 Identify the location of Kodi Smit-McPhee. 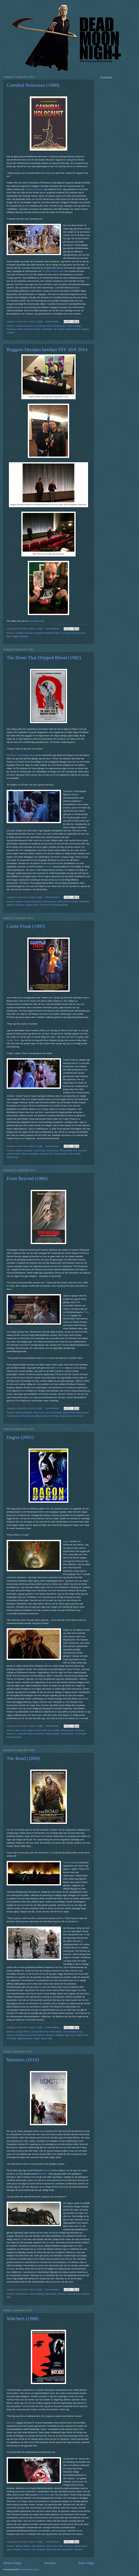
(36, 2035).